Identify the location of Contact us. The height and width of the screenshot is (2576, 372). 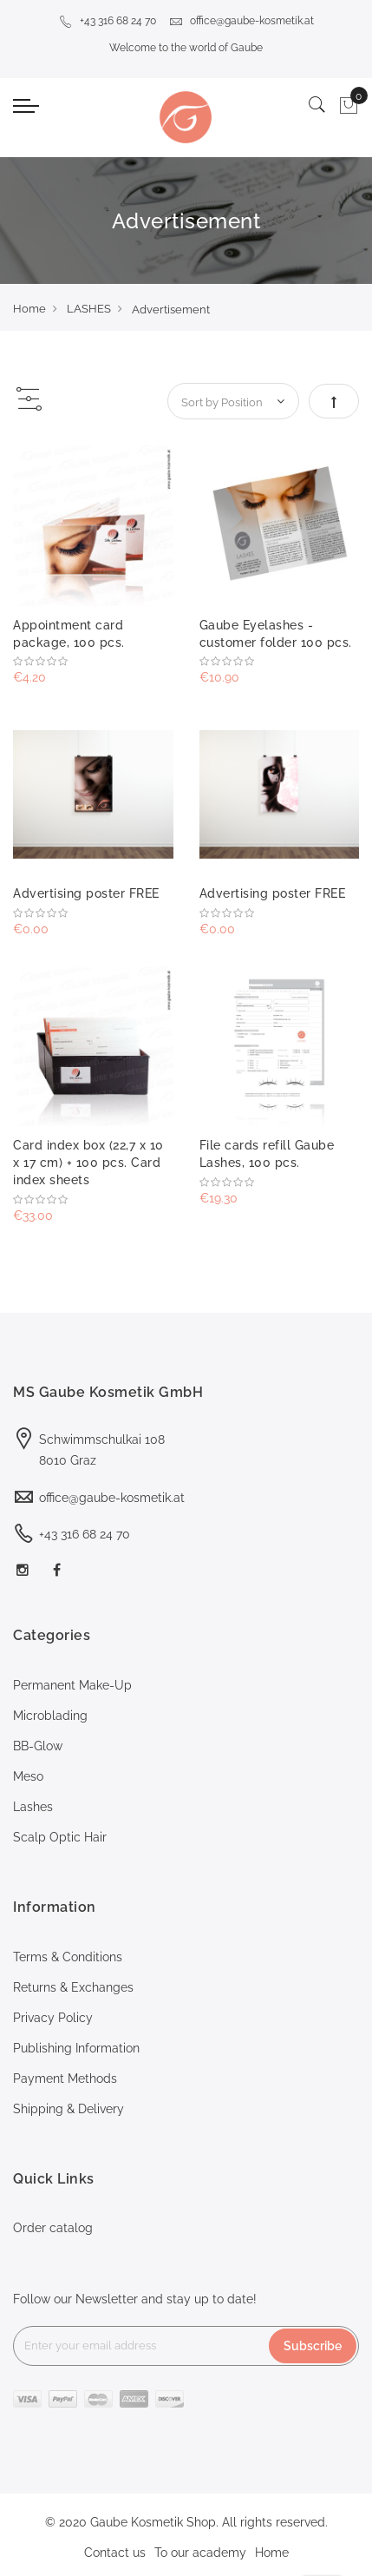
(115, 2553).